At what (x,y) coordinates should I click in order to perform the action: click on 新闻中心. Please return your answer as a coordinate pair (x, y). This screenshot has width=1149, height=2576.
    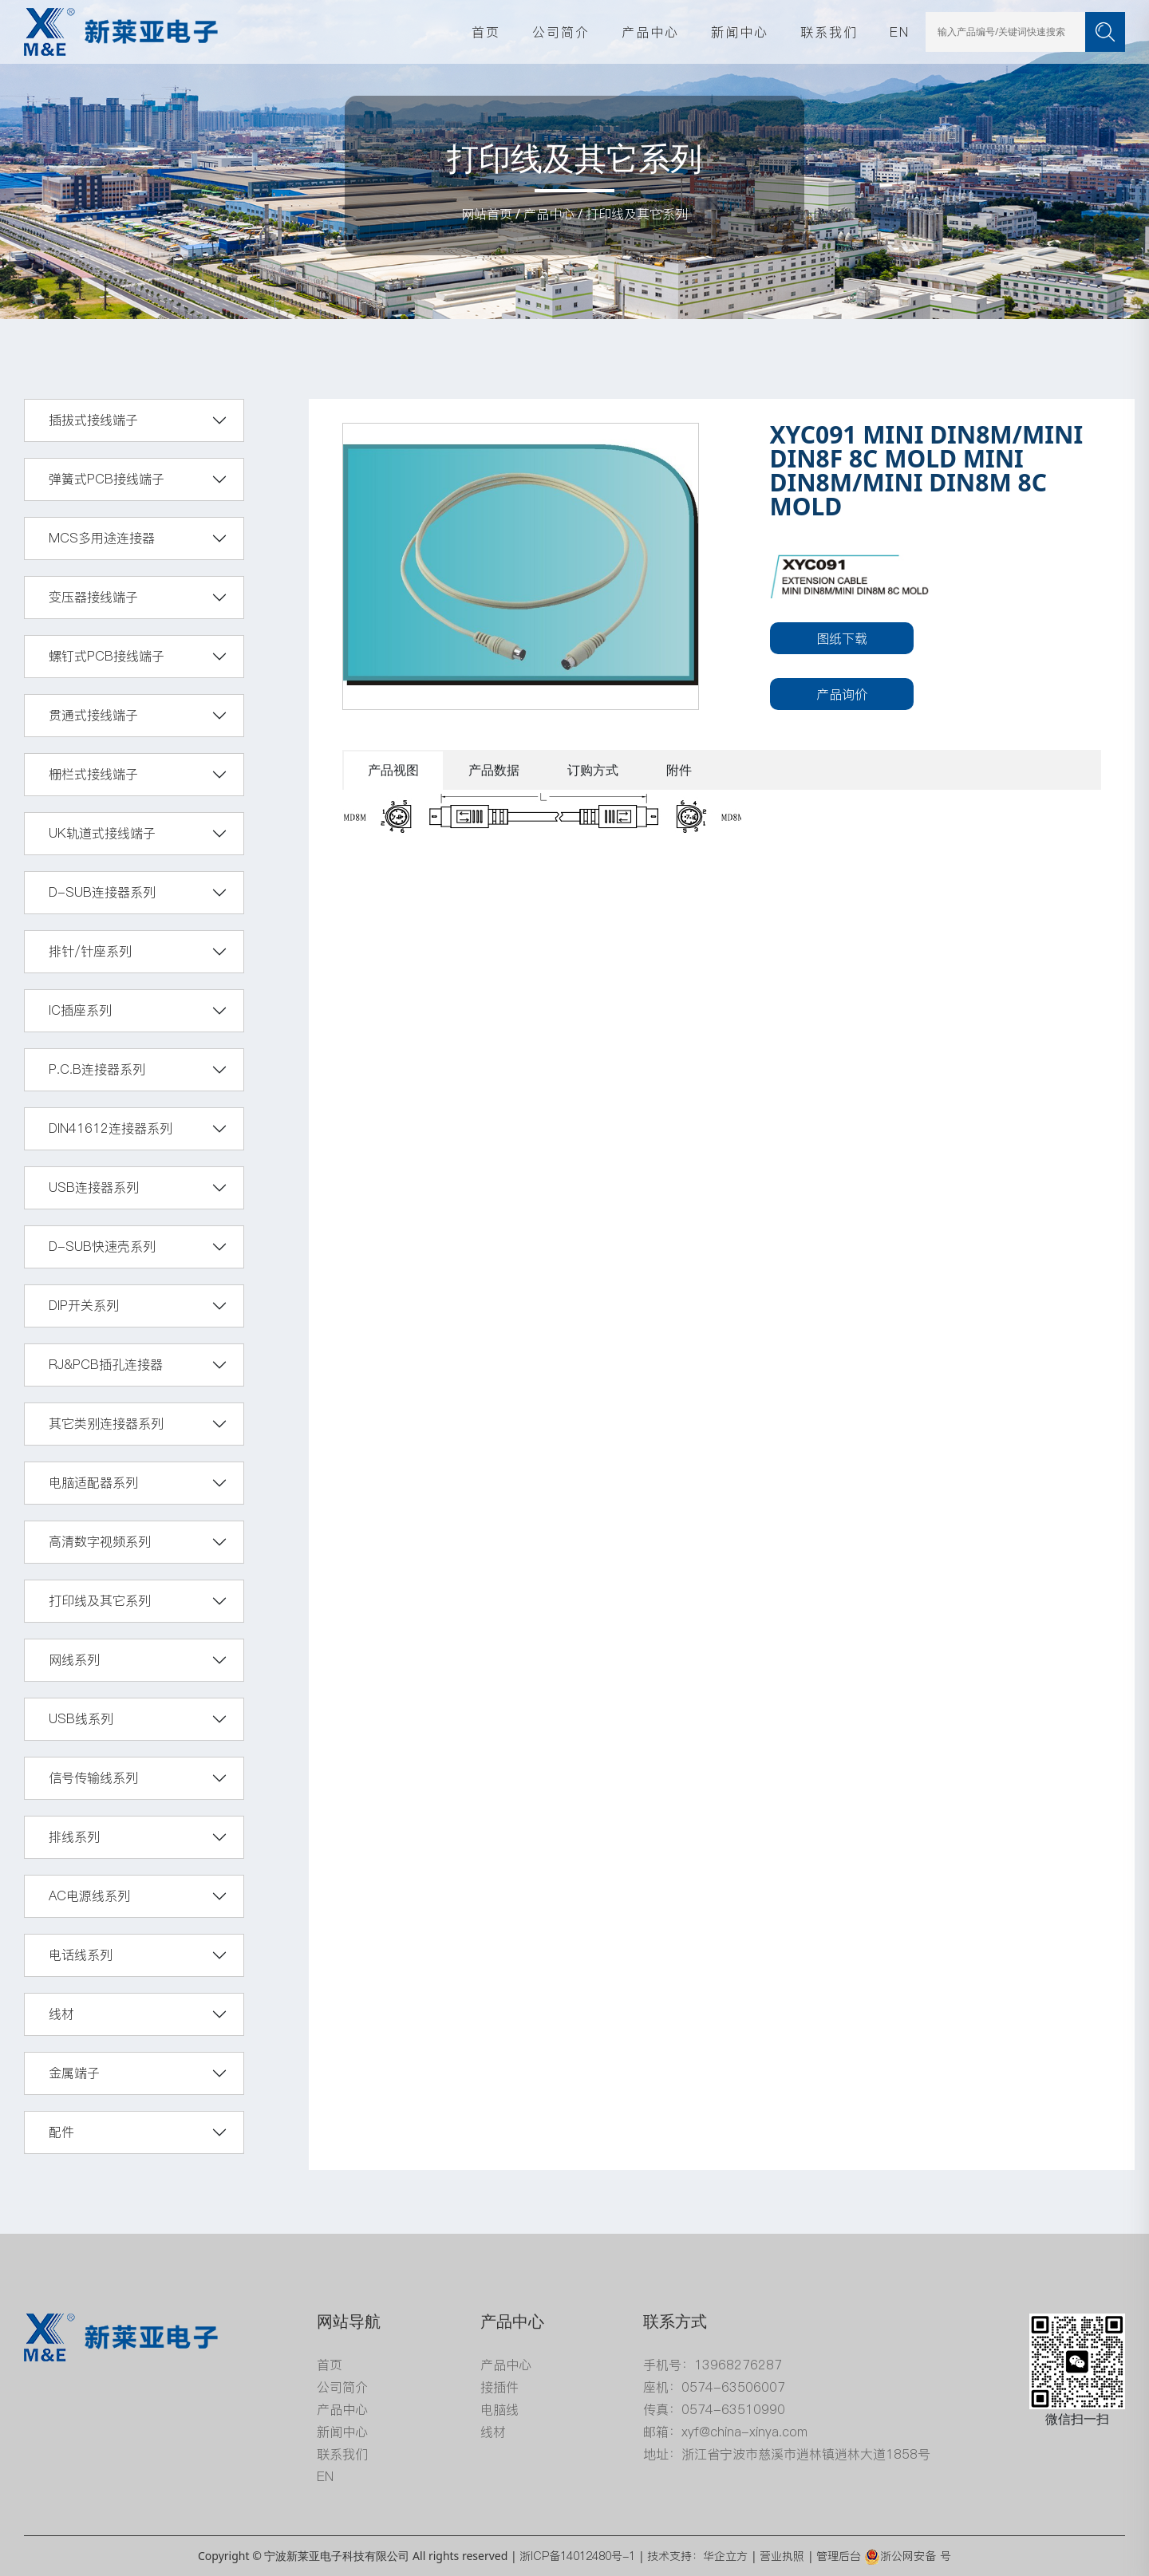
    Looking at the image, I should click on (739, 32).